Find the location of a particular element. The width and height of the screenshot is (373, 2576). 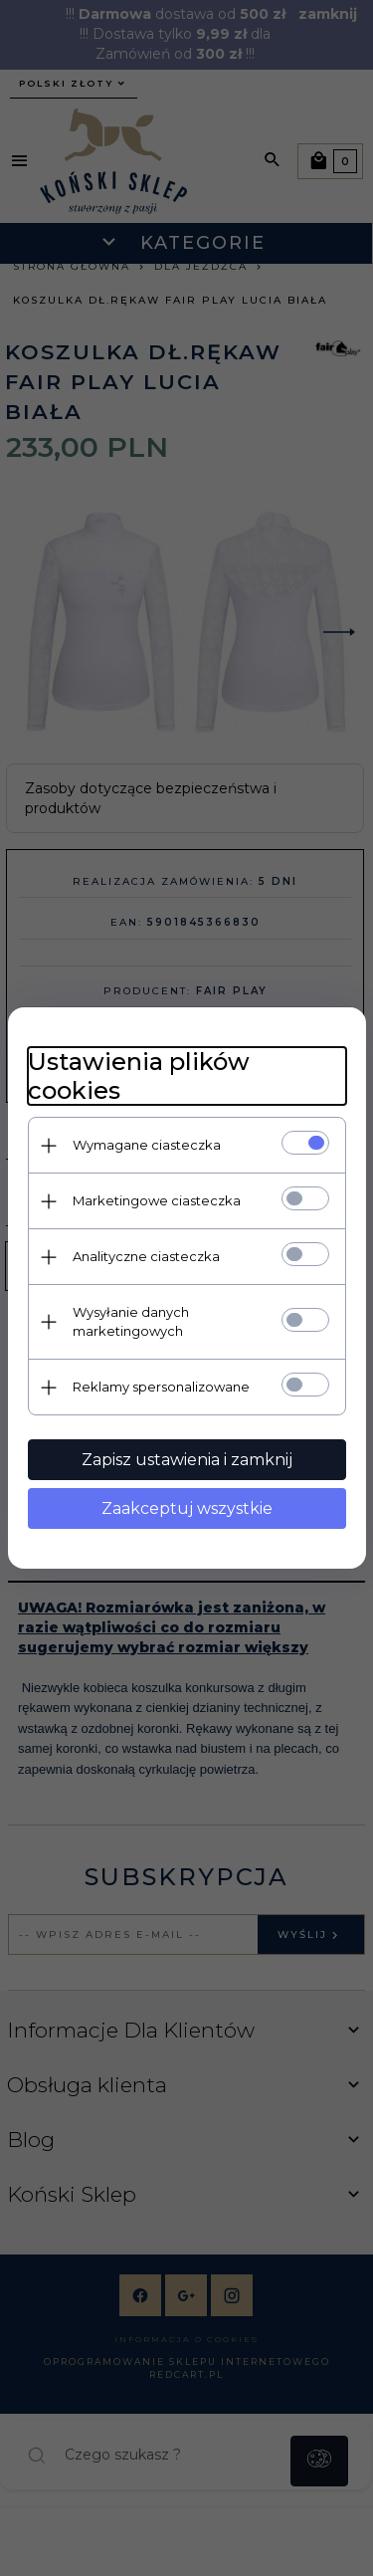

Analityczne ciasteczka is located at coordinates (146, 1256).